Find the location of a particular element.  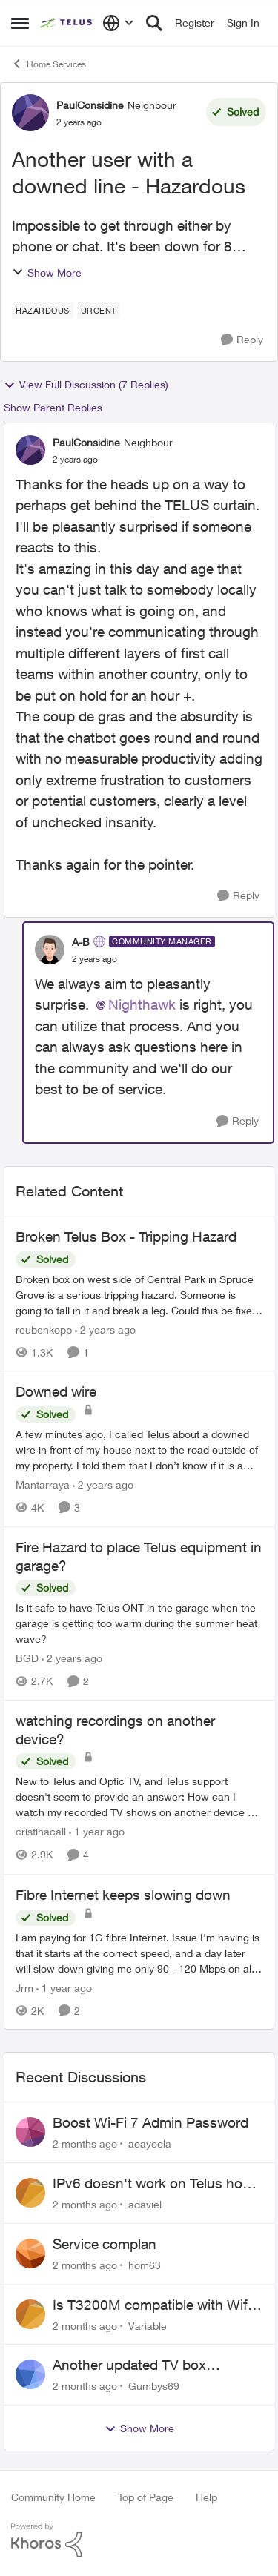

[Open Side Menu] is located at coordinates (20, 23).